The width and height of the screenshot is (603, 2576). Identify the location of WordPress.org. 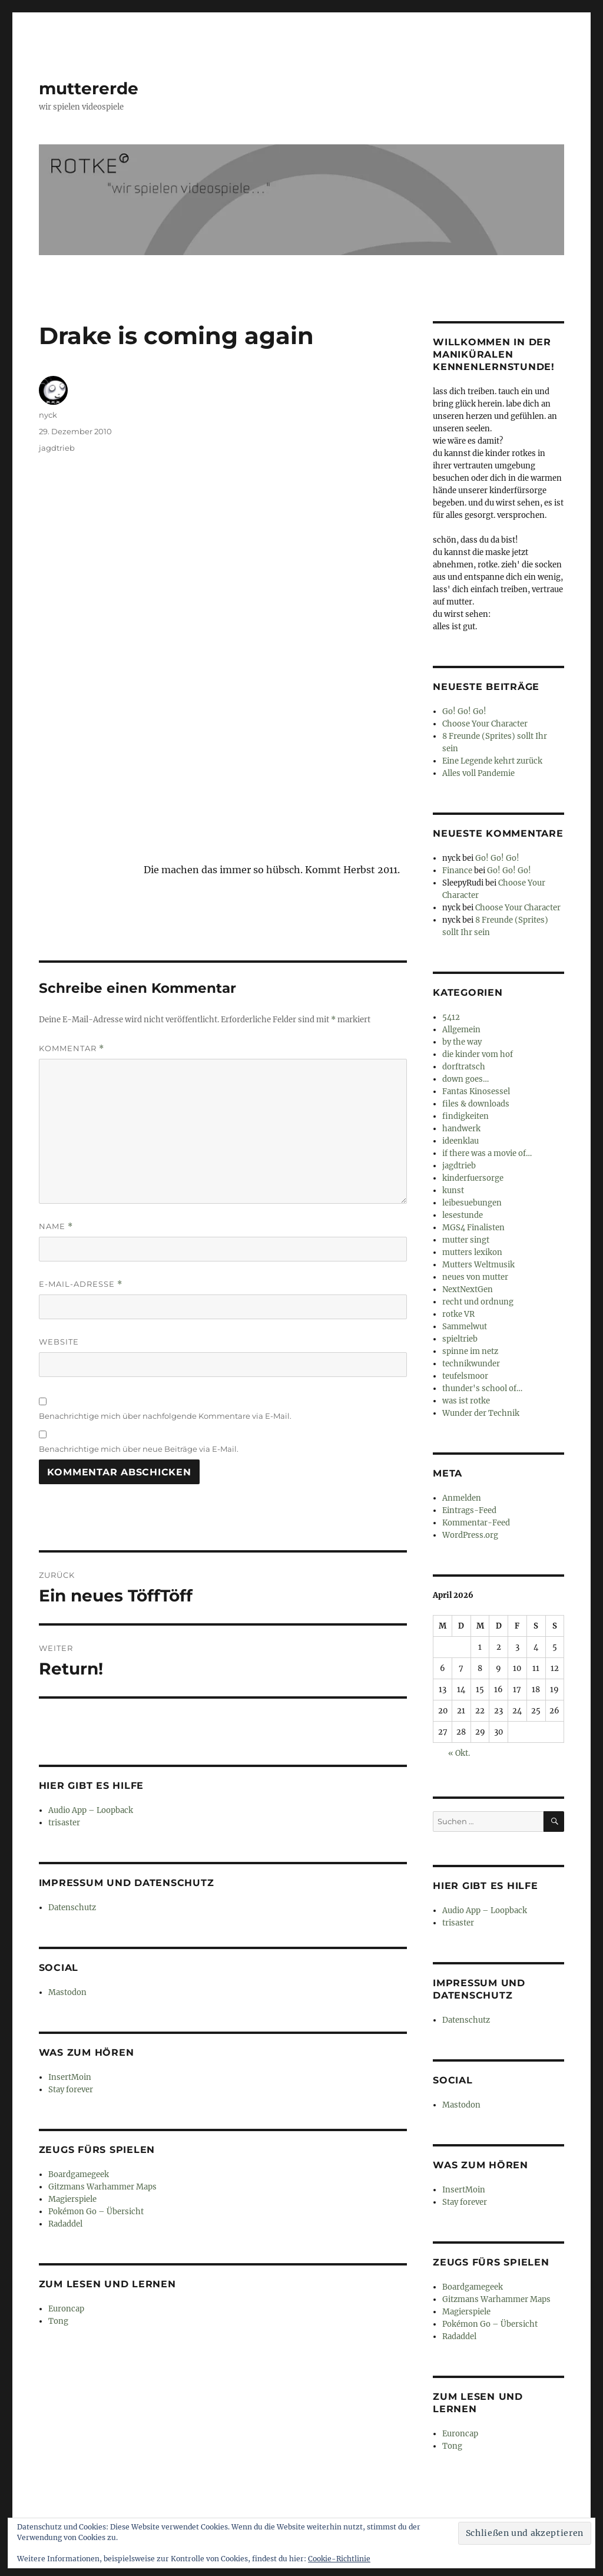
(470, 1535).